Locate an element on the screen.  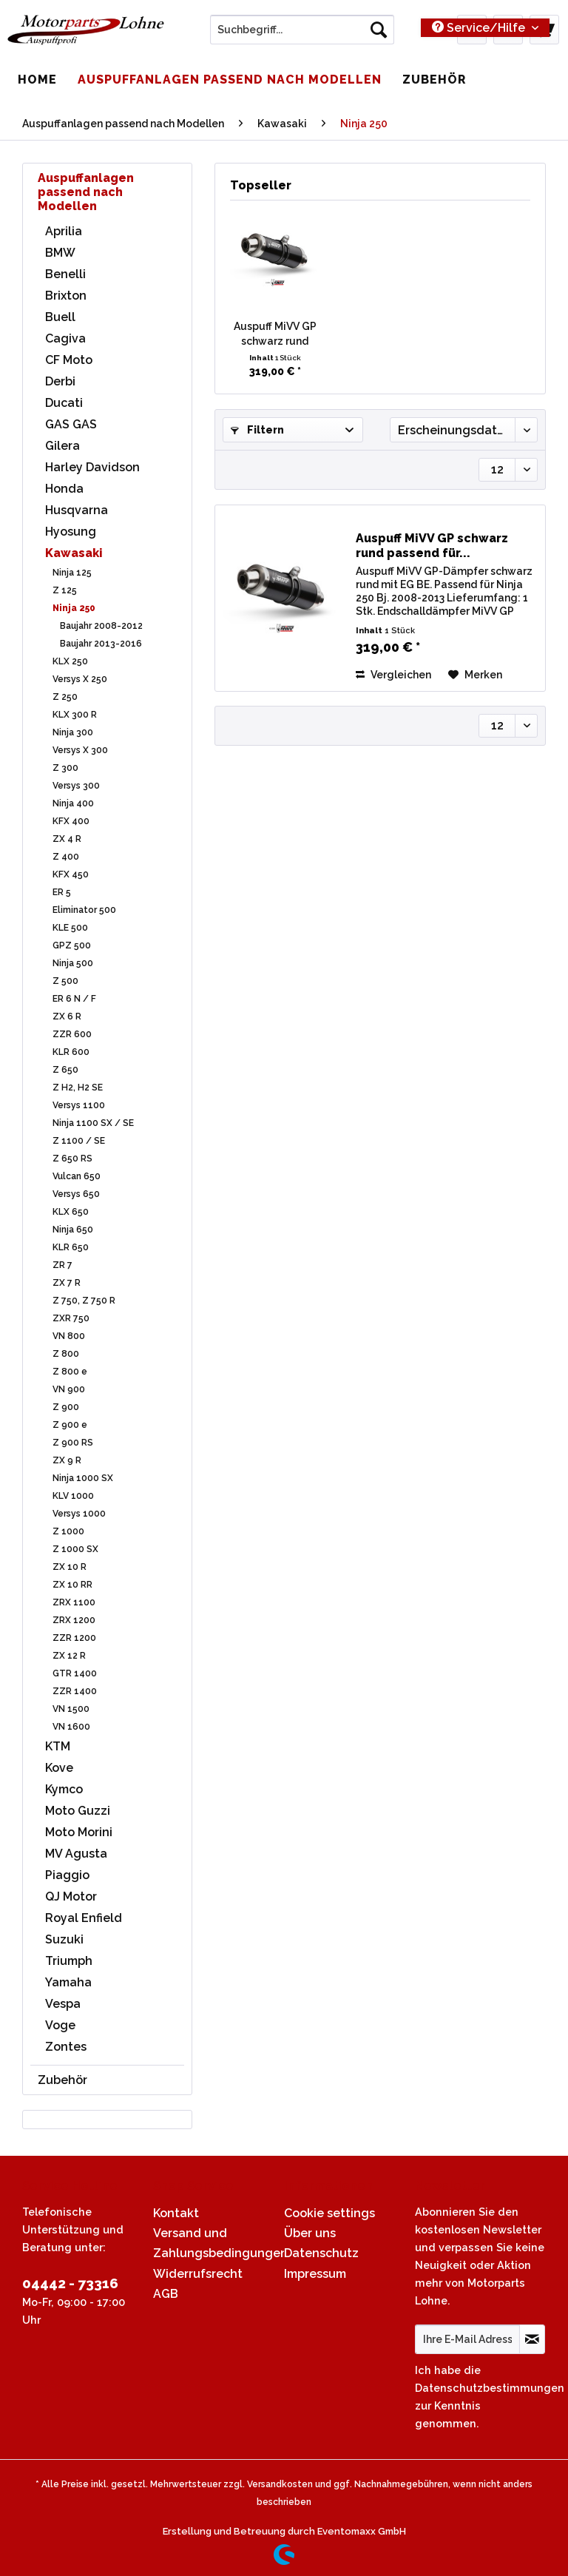
Kawasaki is located at coordinates (74, 553).